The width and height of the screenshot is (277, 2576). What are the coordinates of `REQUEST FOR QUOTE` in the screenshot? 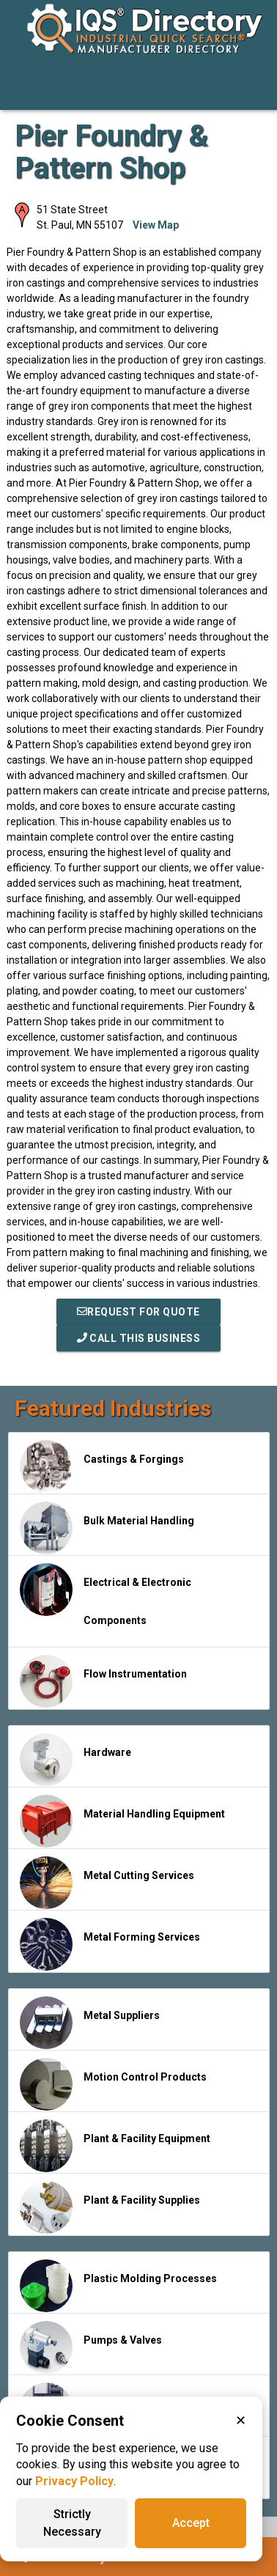 It's located at (138, 1312).